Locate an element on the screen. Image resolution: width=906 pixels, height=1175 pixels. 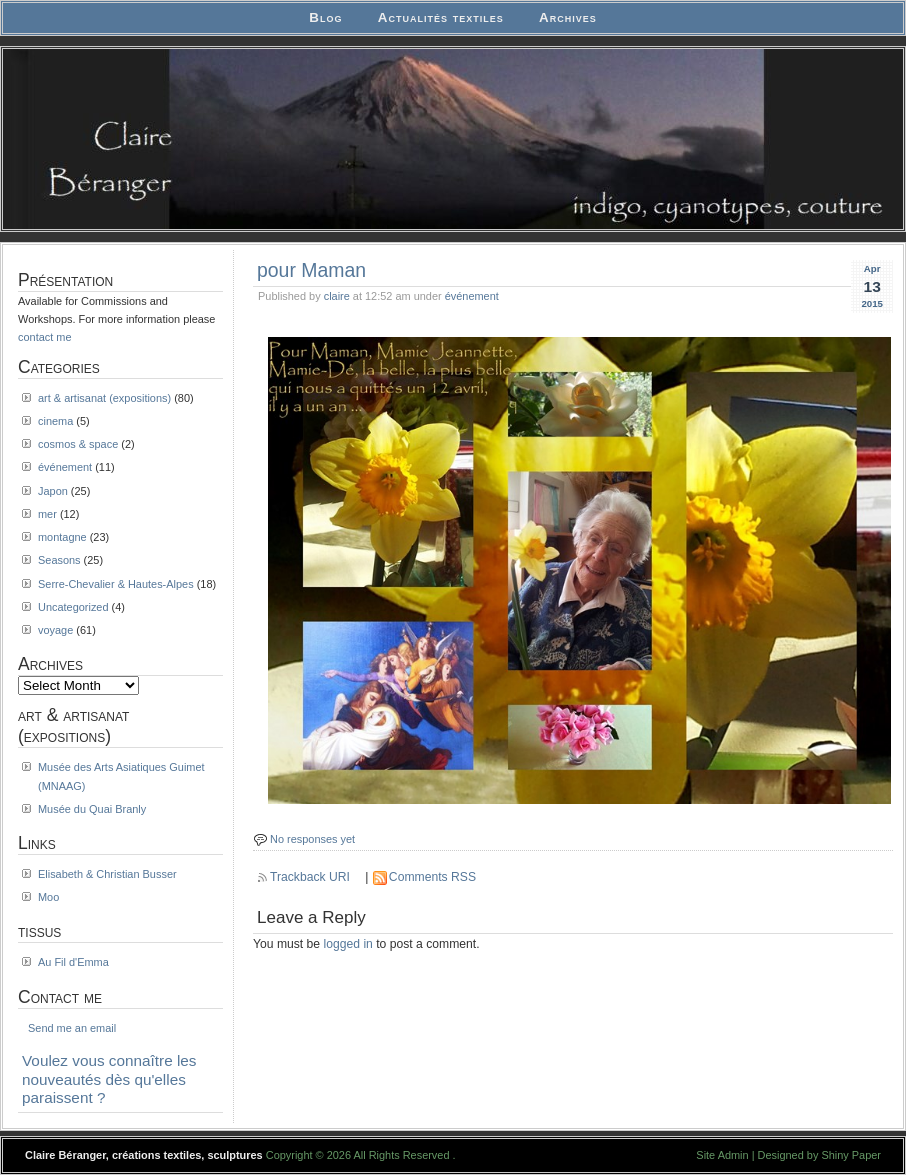
Elisabeth & Christian Busser is located at coordinates (107, 874).